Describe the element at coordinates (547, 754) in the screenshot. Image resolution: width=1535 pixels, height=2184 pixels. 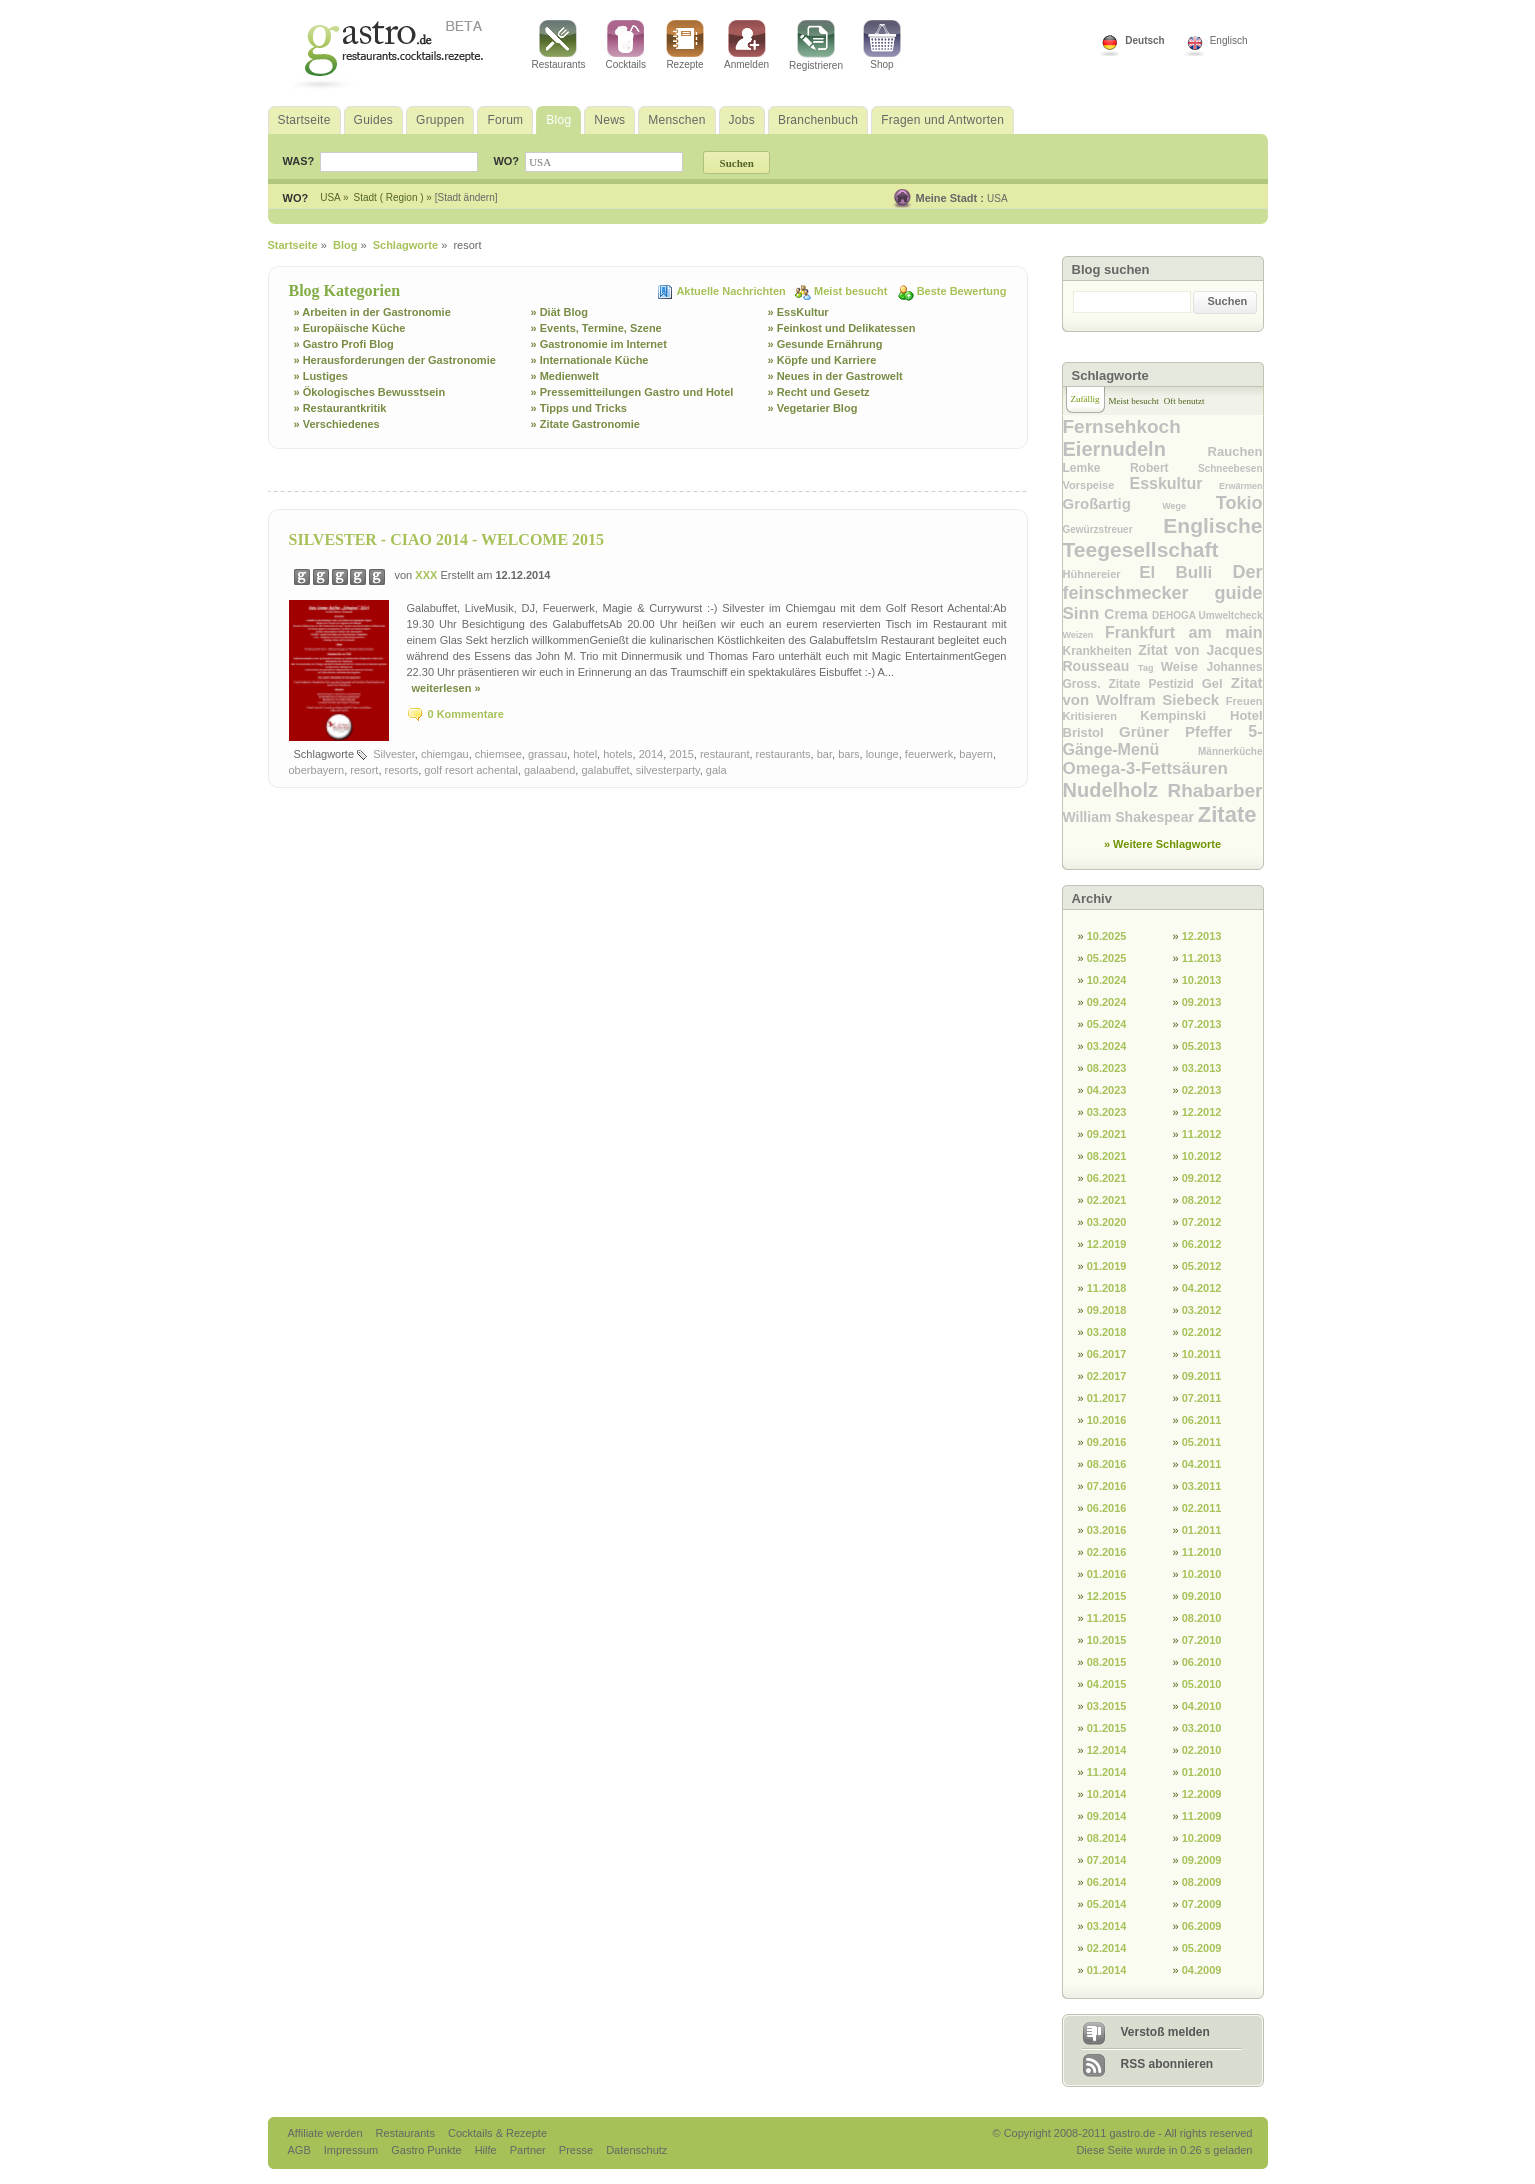
I see `grassau` at that location.